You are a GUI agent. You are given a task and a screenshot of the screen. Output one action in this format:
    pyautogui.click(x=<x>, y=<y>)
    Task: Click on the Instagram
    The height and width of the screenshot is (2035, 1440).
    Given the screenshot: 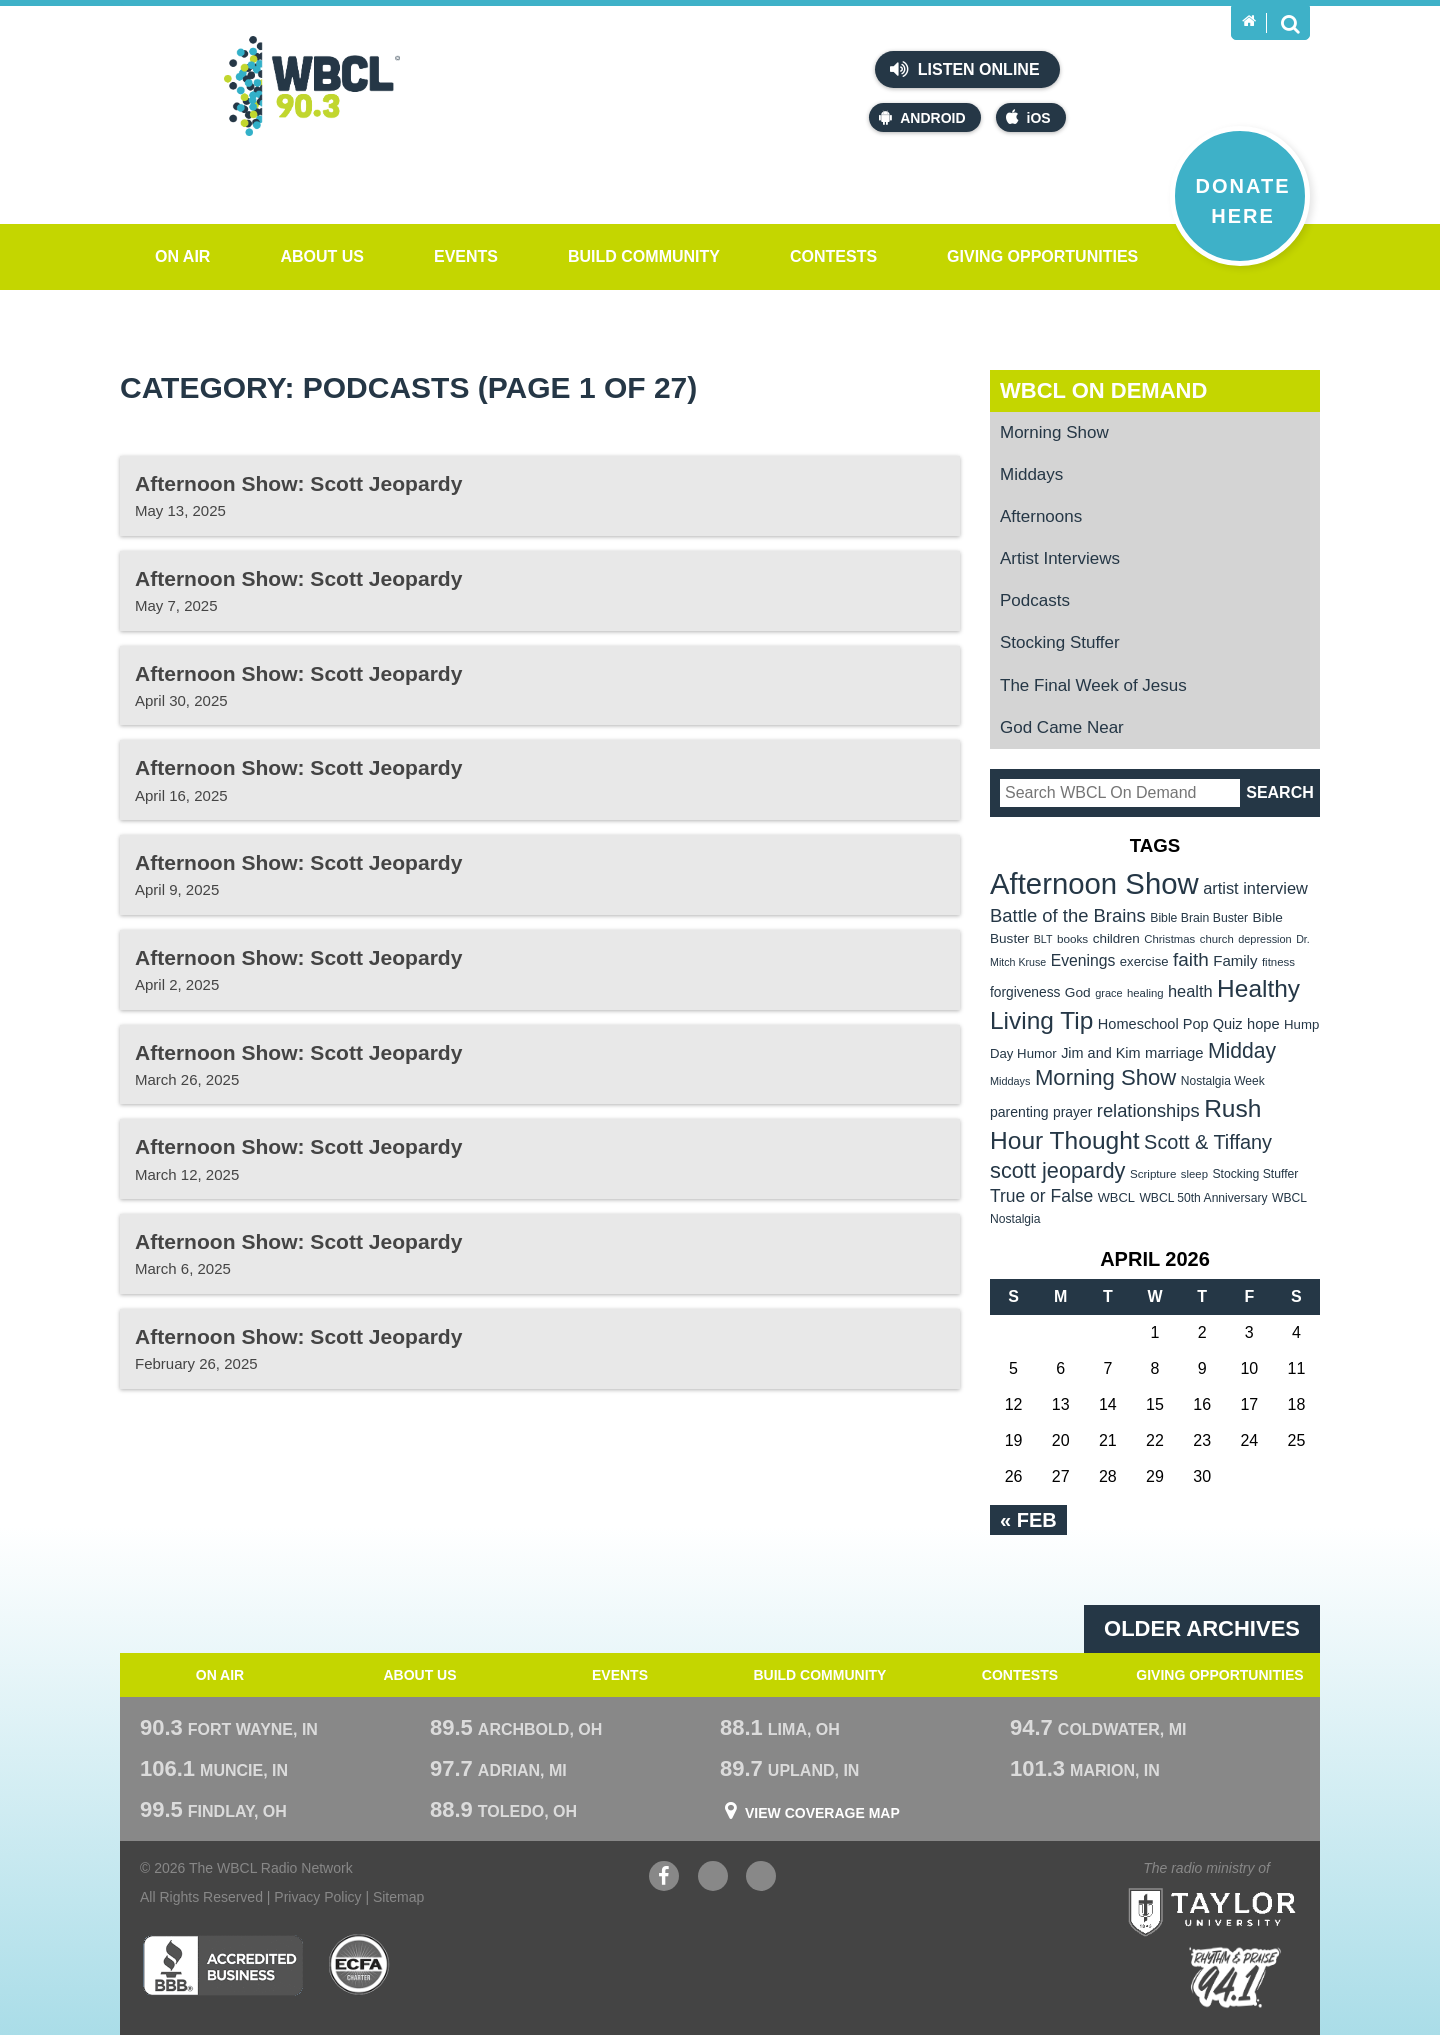 What is the action you would take?
    pyautogui.click(x=761, y=1878)
    